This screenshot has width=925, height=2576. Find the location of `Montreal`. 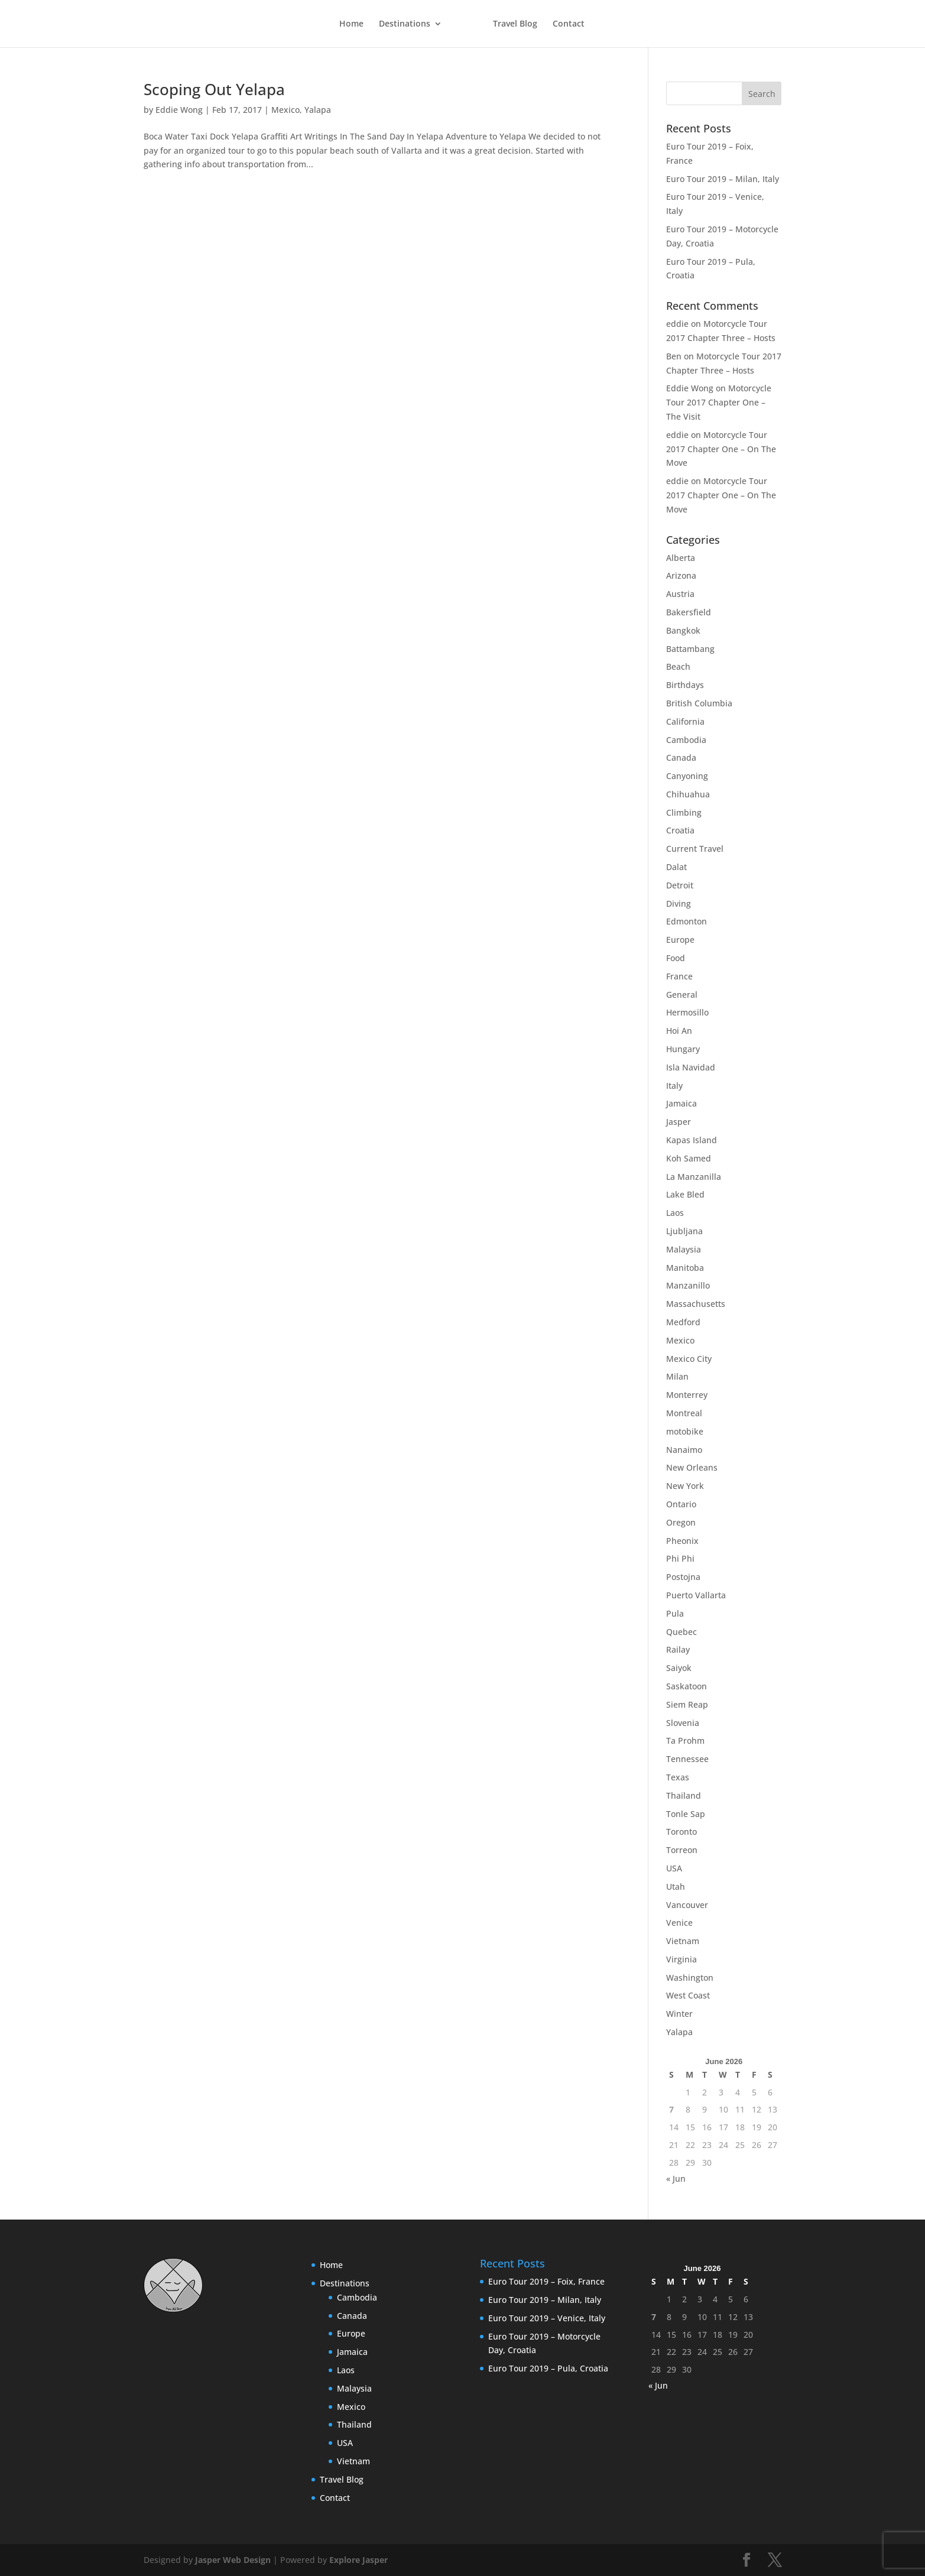

Montreal is located at coordinates (684, 1413).